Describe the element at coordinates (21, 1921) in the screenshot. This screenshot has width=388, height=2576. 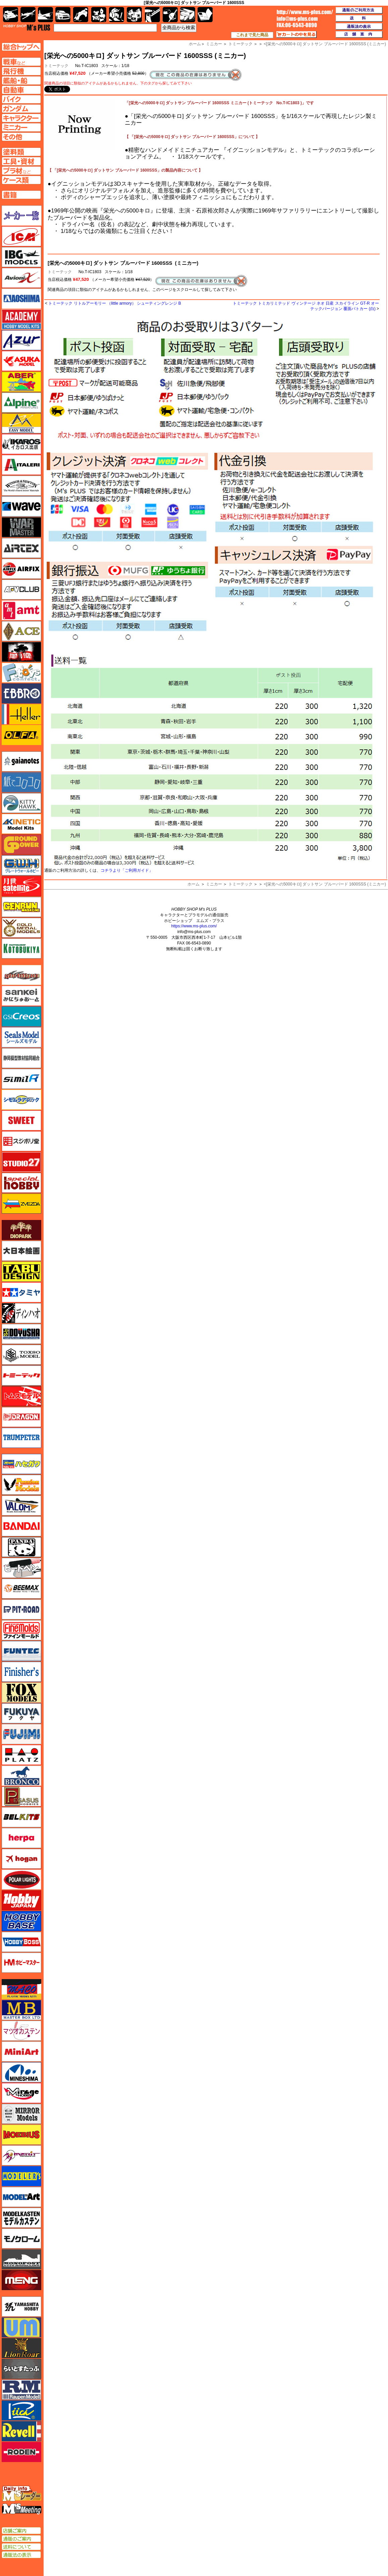
I see `ホビーベース` at that location.